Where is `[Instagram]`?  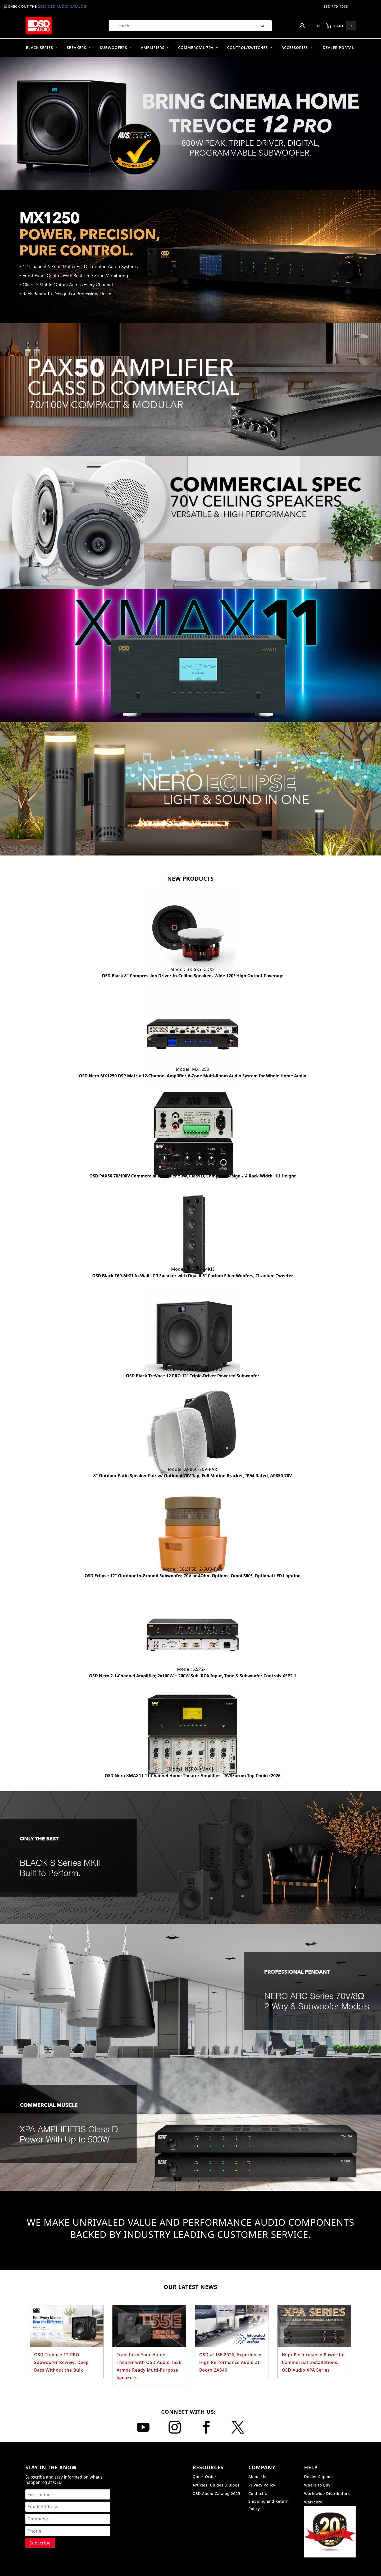 [Instagram] is located at coordinates (174, 2427).